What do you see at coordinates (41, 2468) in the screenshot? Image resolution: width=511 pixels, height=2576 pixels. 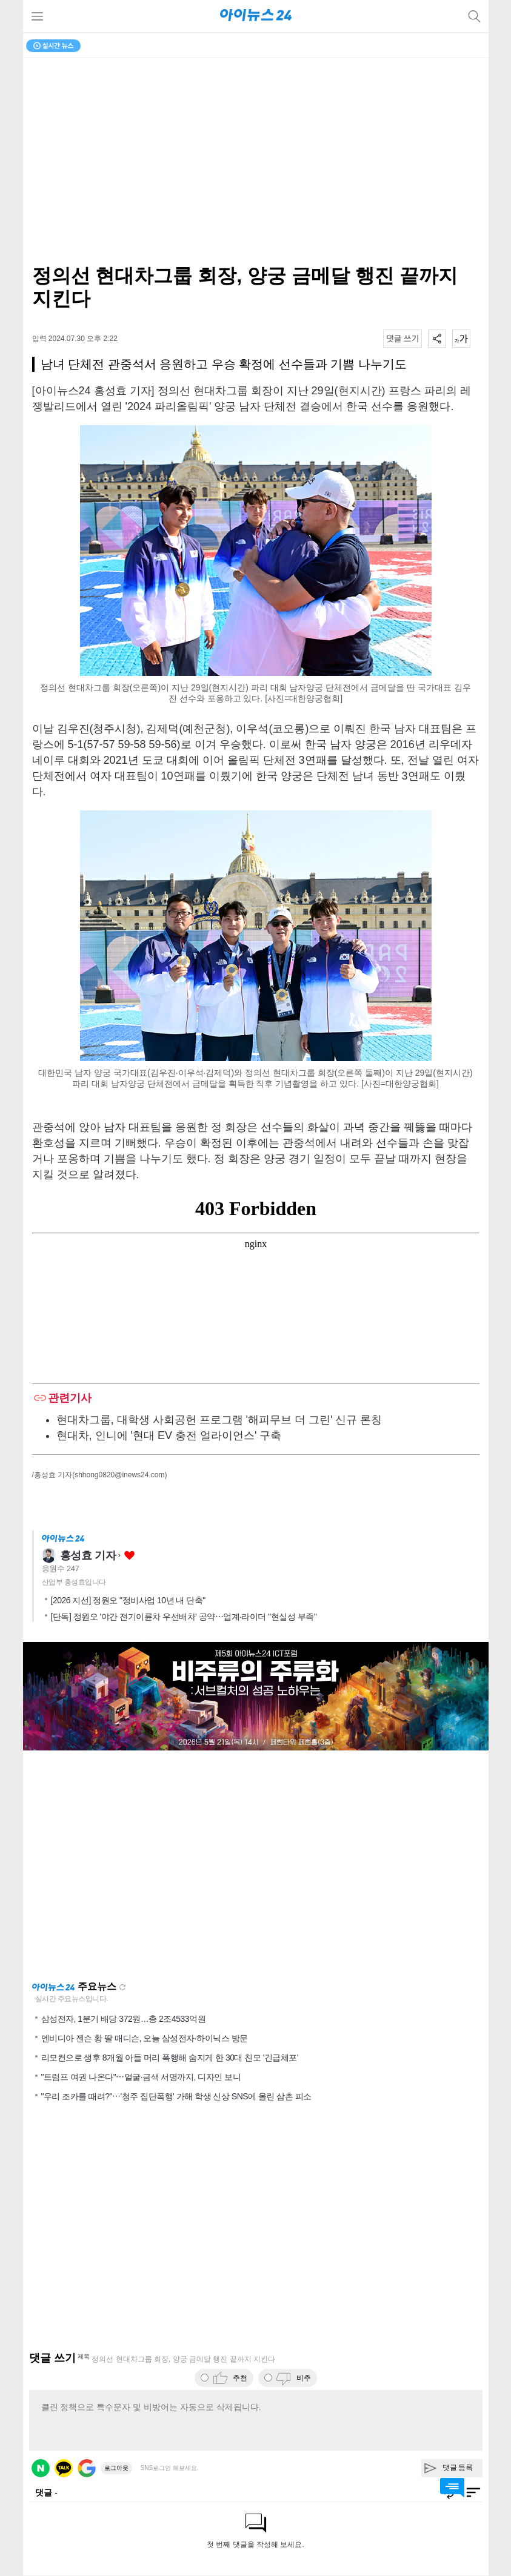 I see `네이버 로그인` at bounding box center [41, 2468].